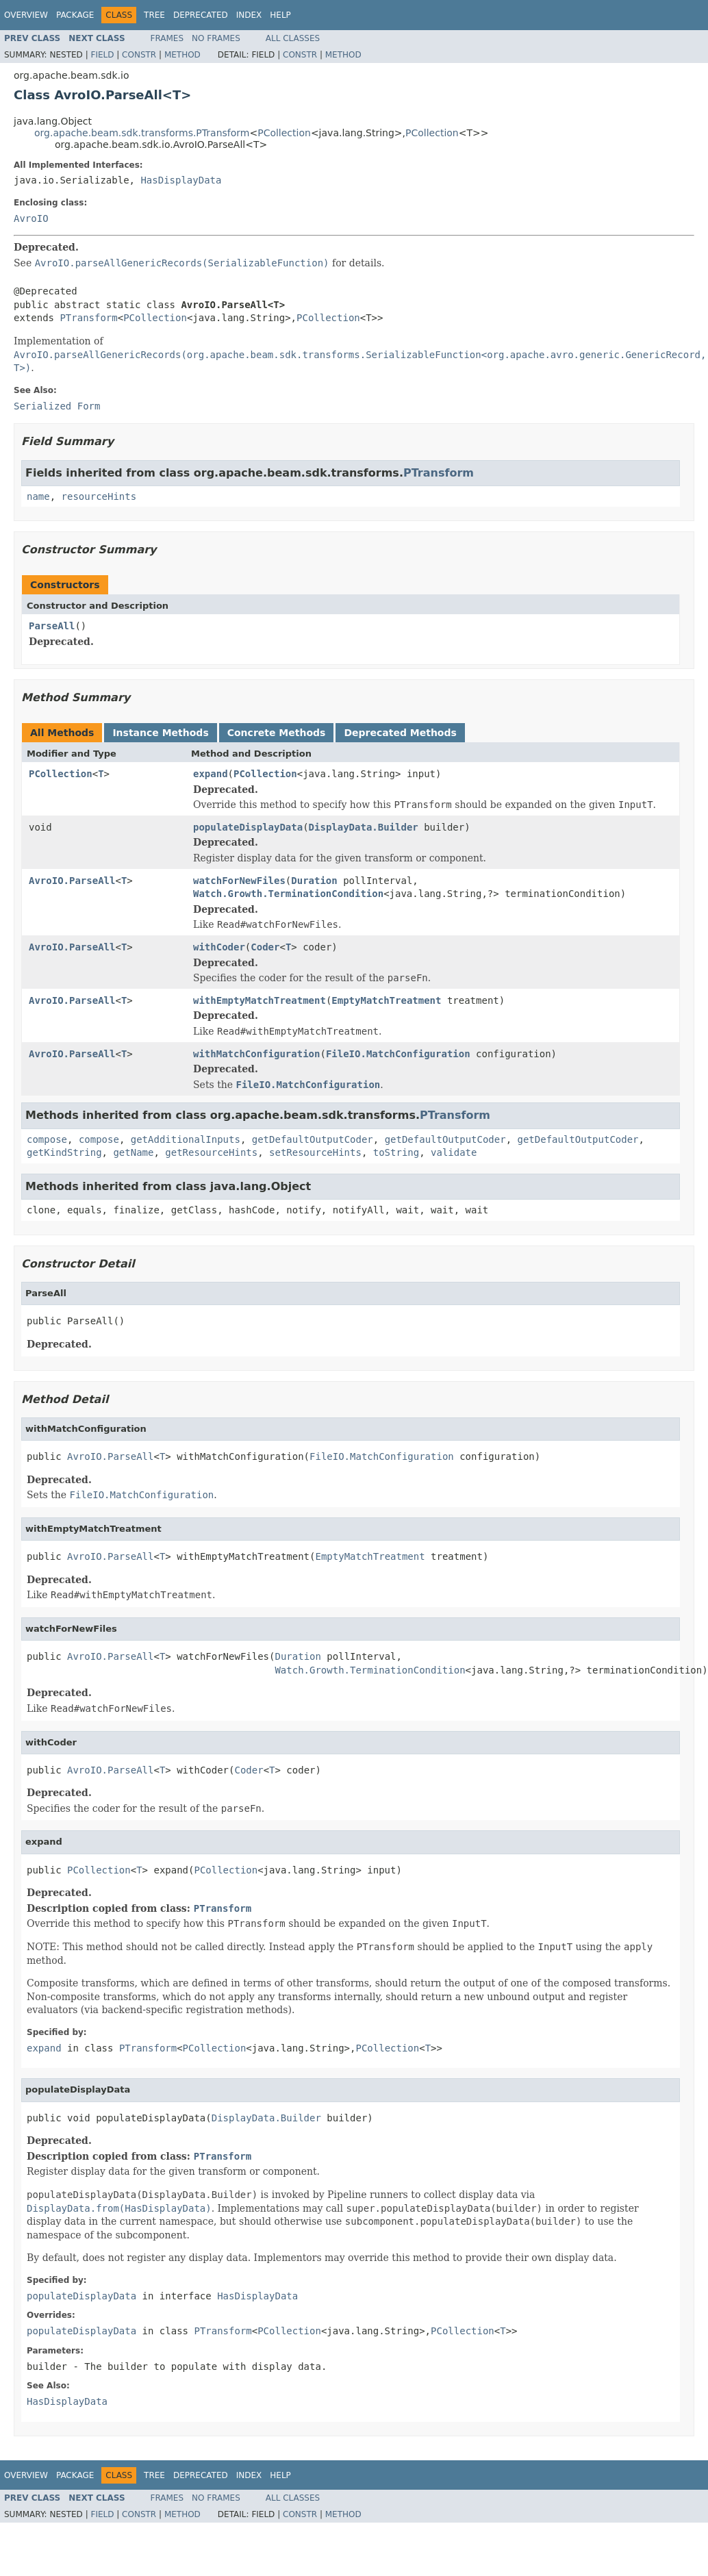 This screenshot has height=2576, width=708. Describe the element at coordinates (52, 625) in the screenshot. I see `ParseAll` at that location.